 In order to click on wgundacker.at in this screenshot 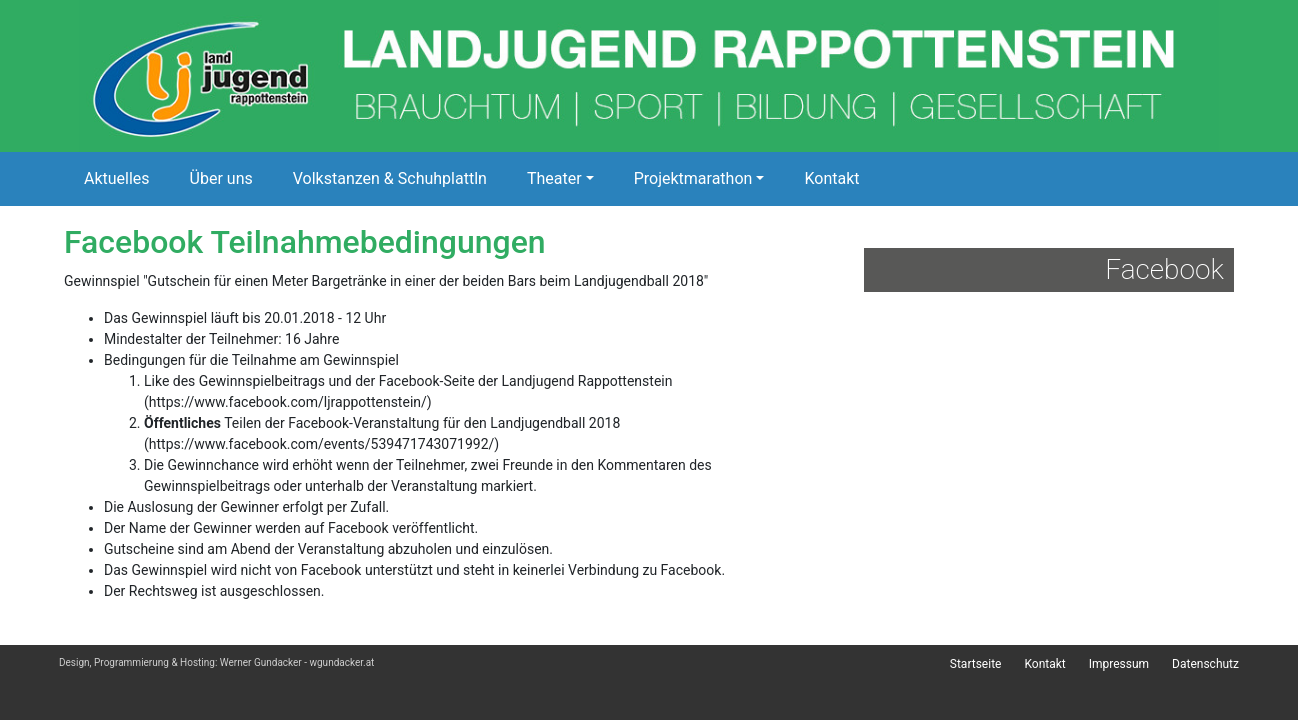, I will do `click(341, 662)`.